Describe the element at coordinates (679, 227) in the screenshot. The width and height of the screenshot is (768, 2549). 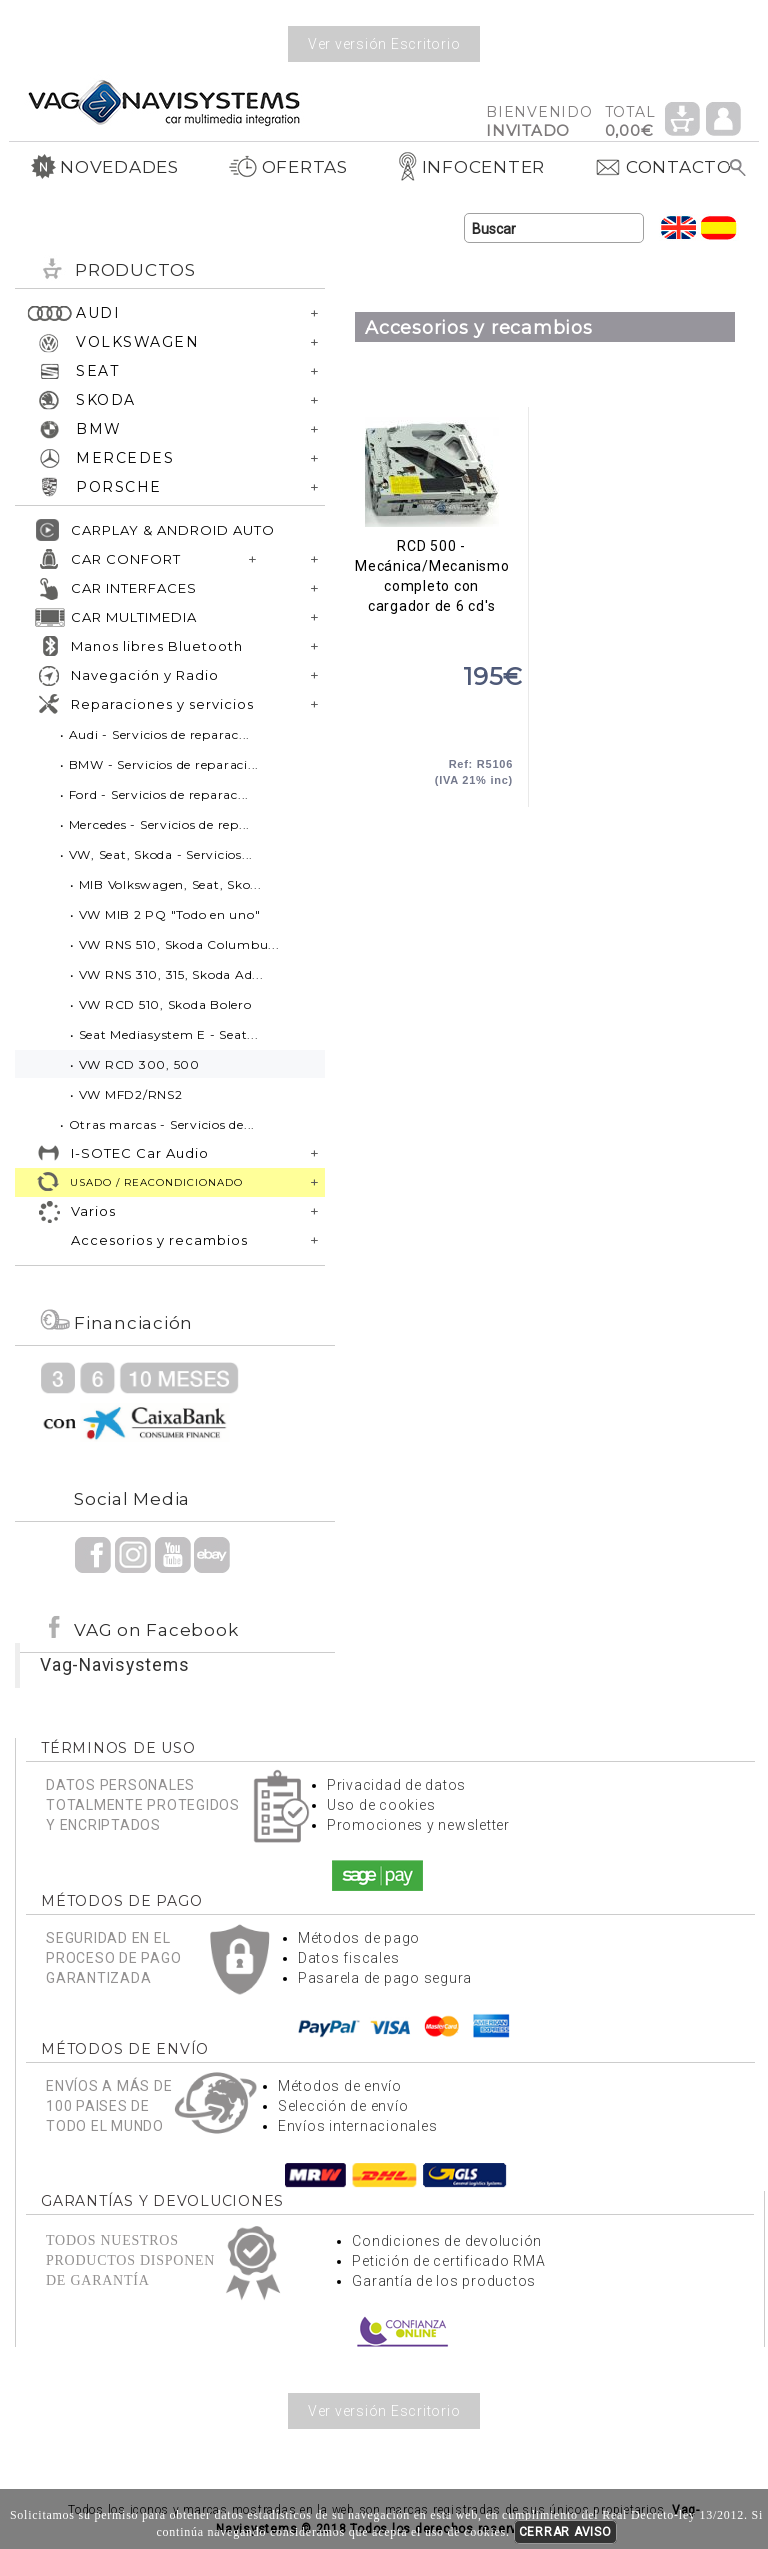
I see `Idioma Inglés` at that location.